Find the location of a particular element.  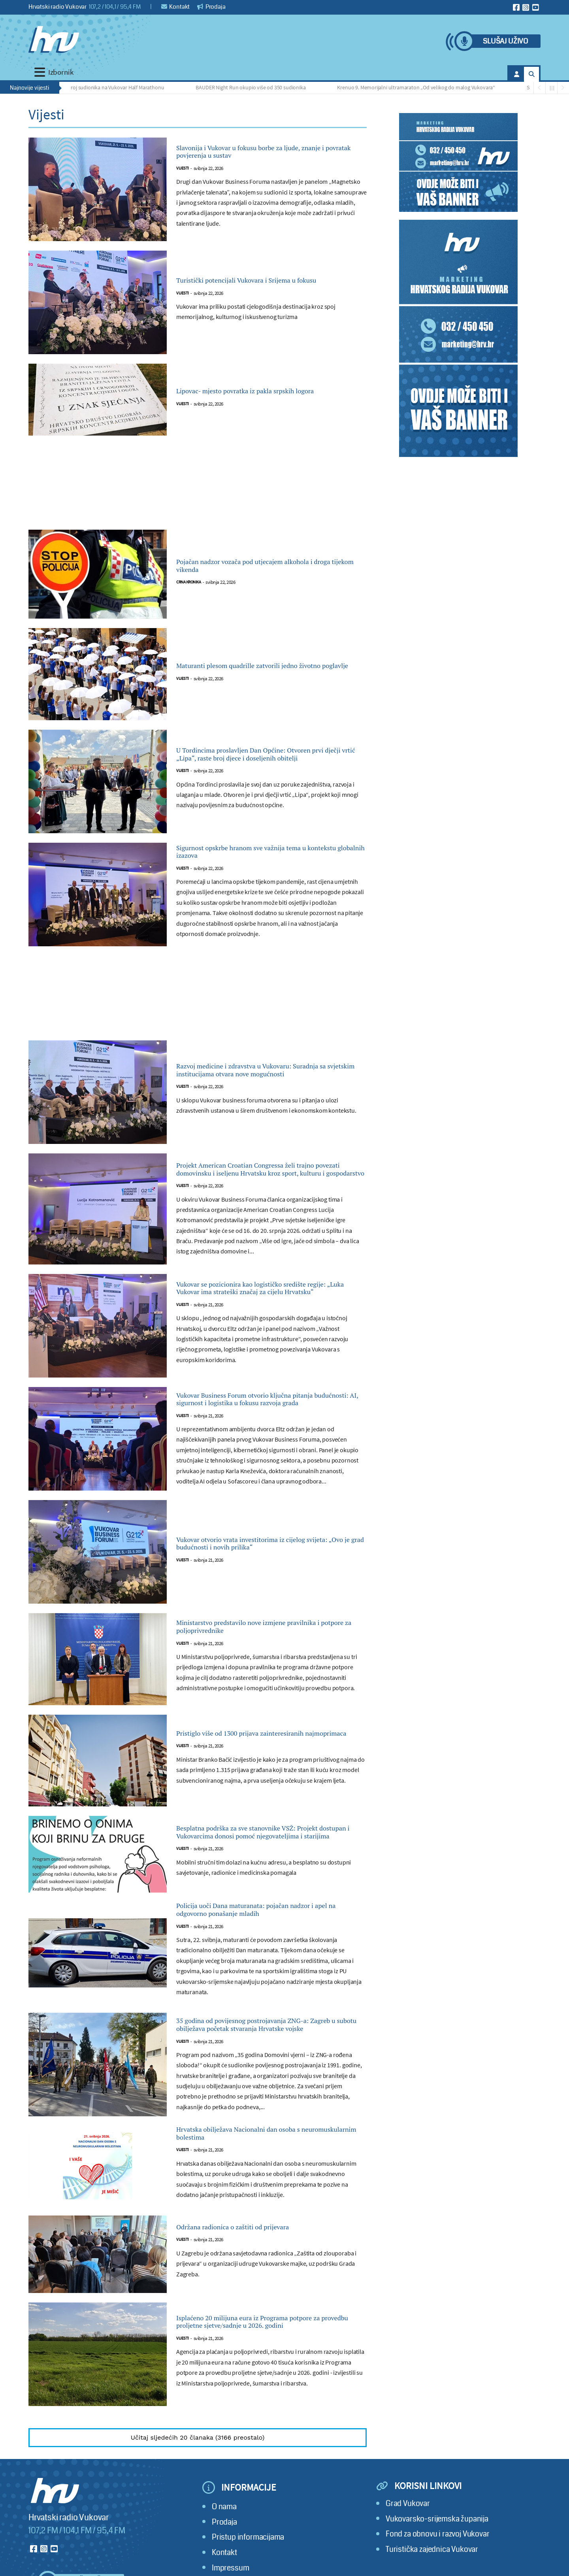

[Hrvatski radio Vukovar] is located at coordinates (53, 39).